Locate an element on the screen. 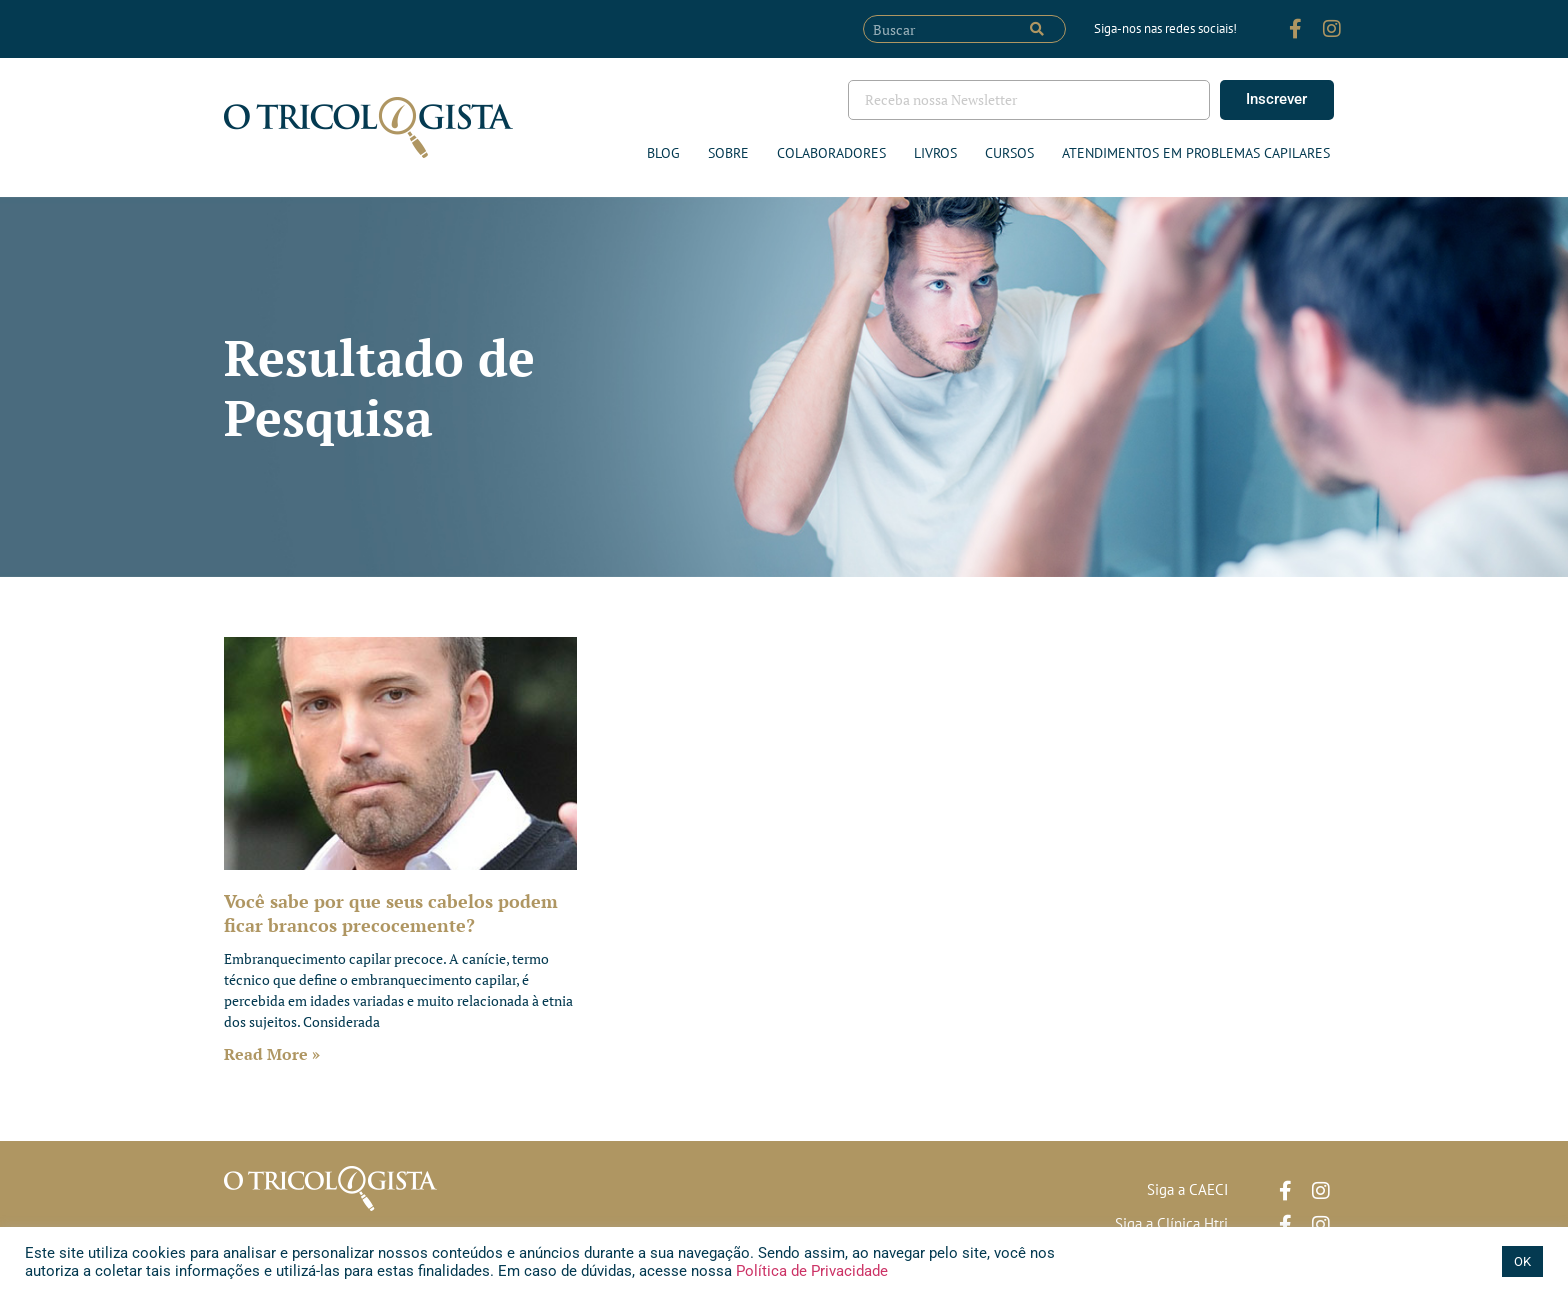 This screenshot has height=1296, width=1568. Cursos is located at coordinates (1009, 153).